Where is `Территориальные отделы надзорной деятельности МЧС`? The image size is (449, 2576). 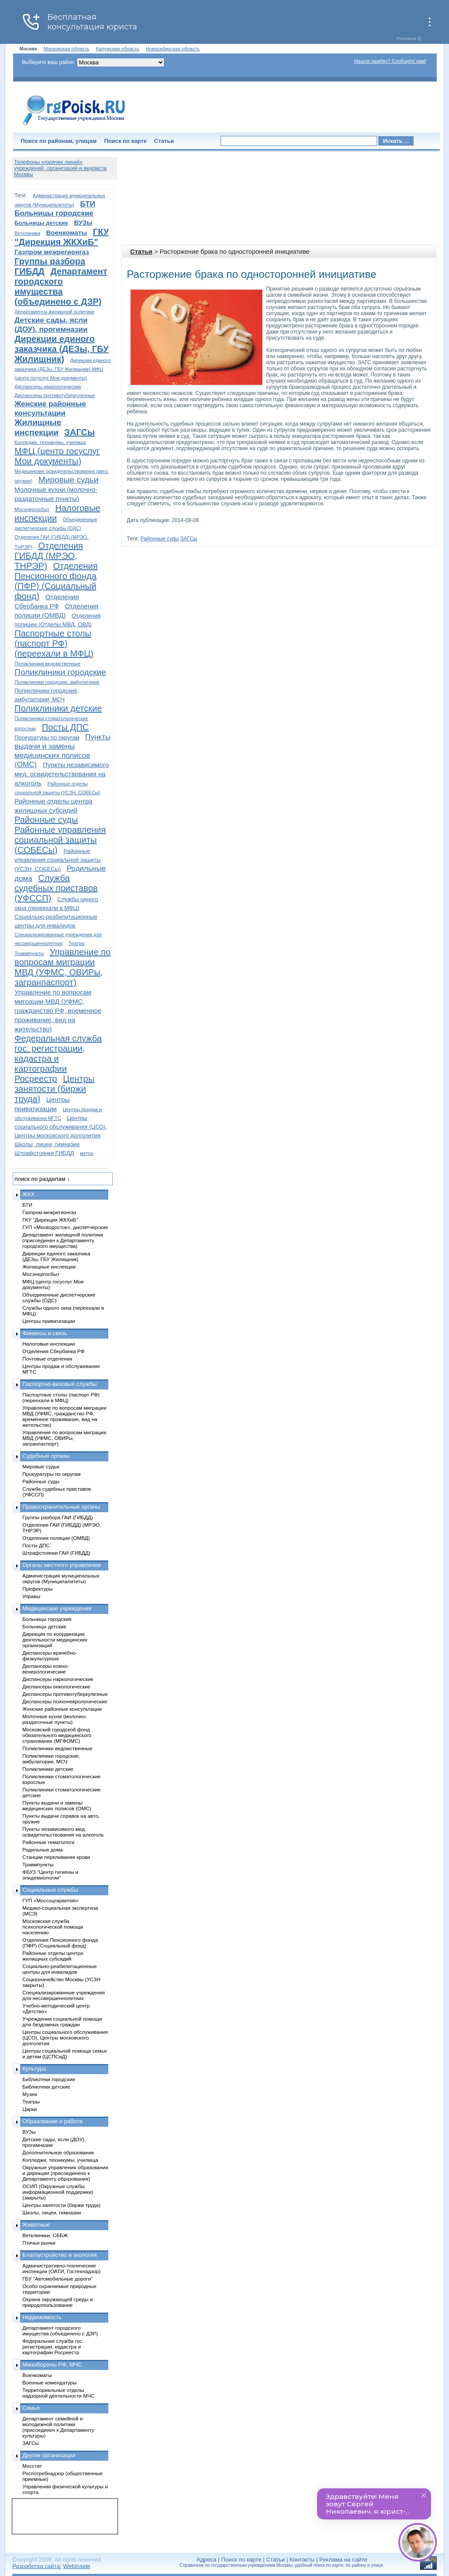 Территориальные отделы надзорной деятельности МЧС is located at coordinates (58, 2392).